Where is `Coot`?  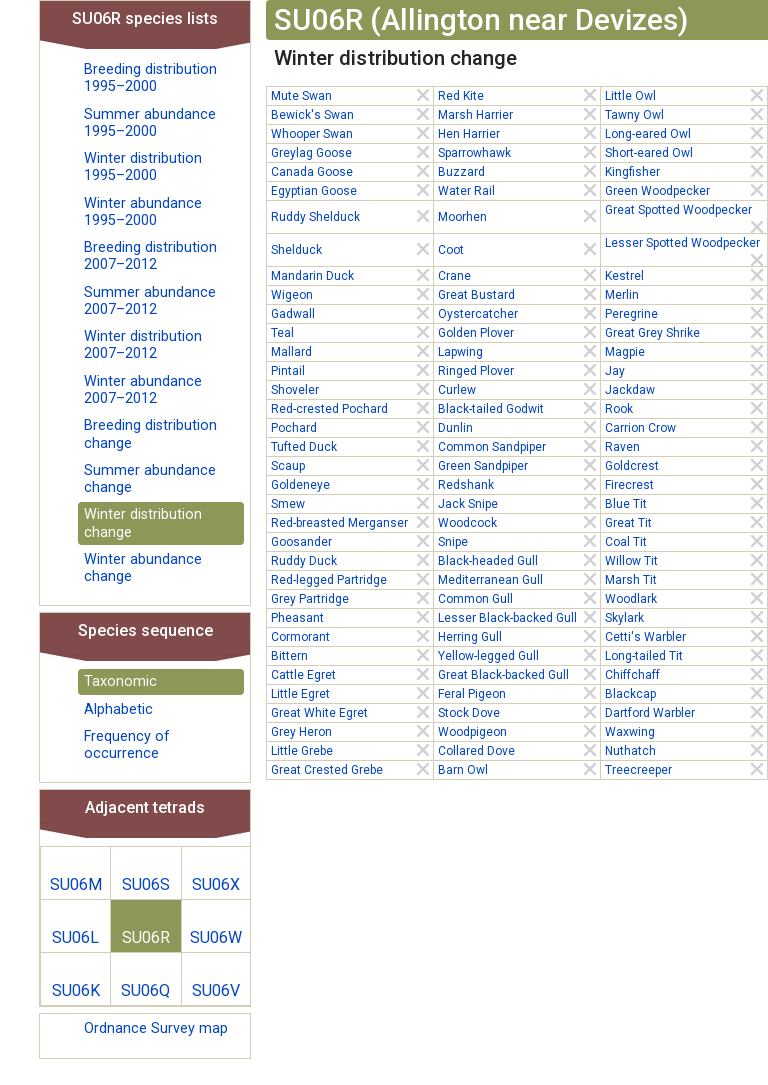
Coot is located at coordinates (519, 249).